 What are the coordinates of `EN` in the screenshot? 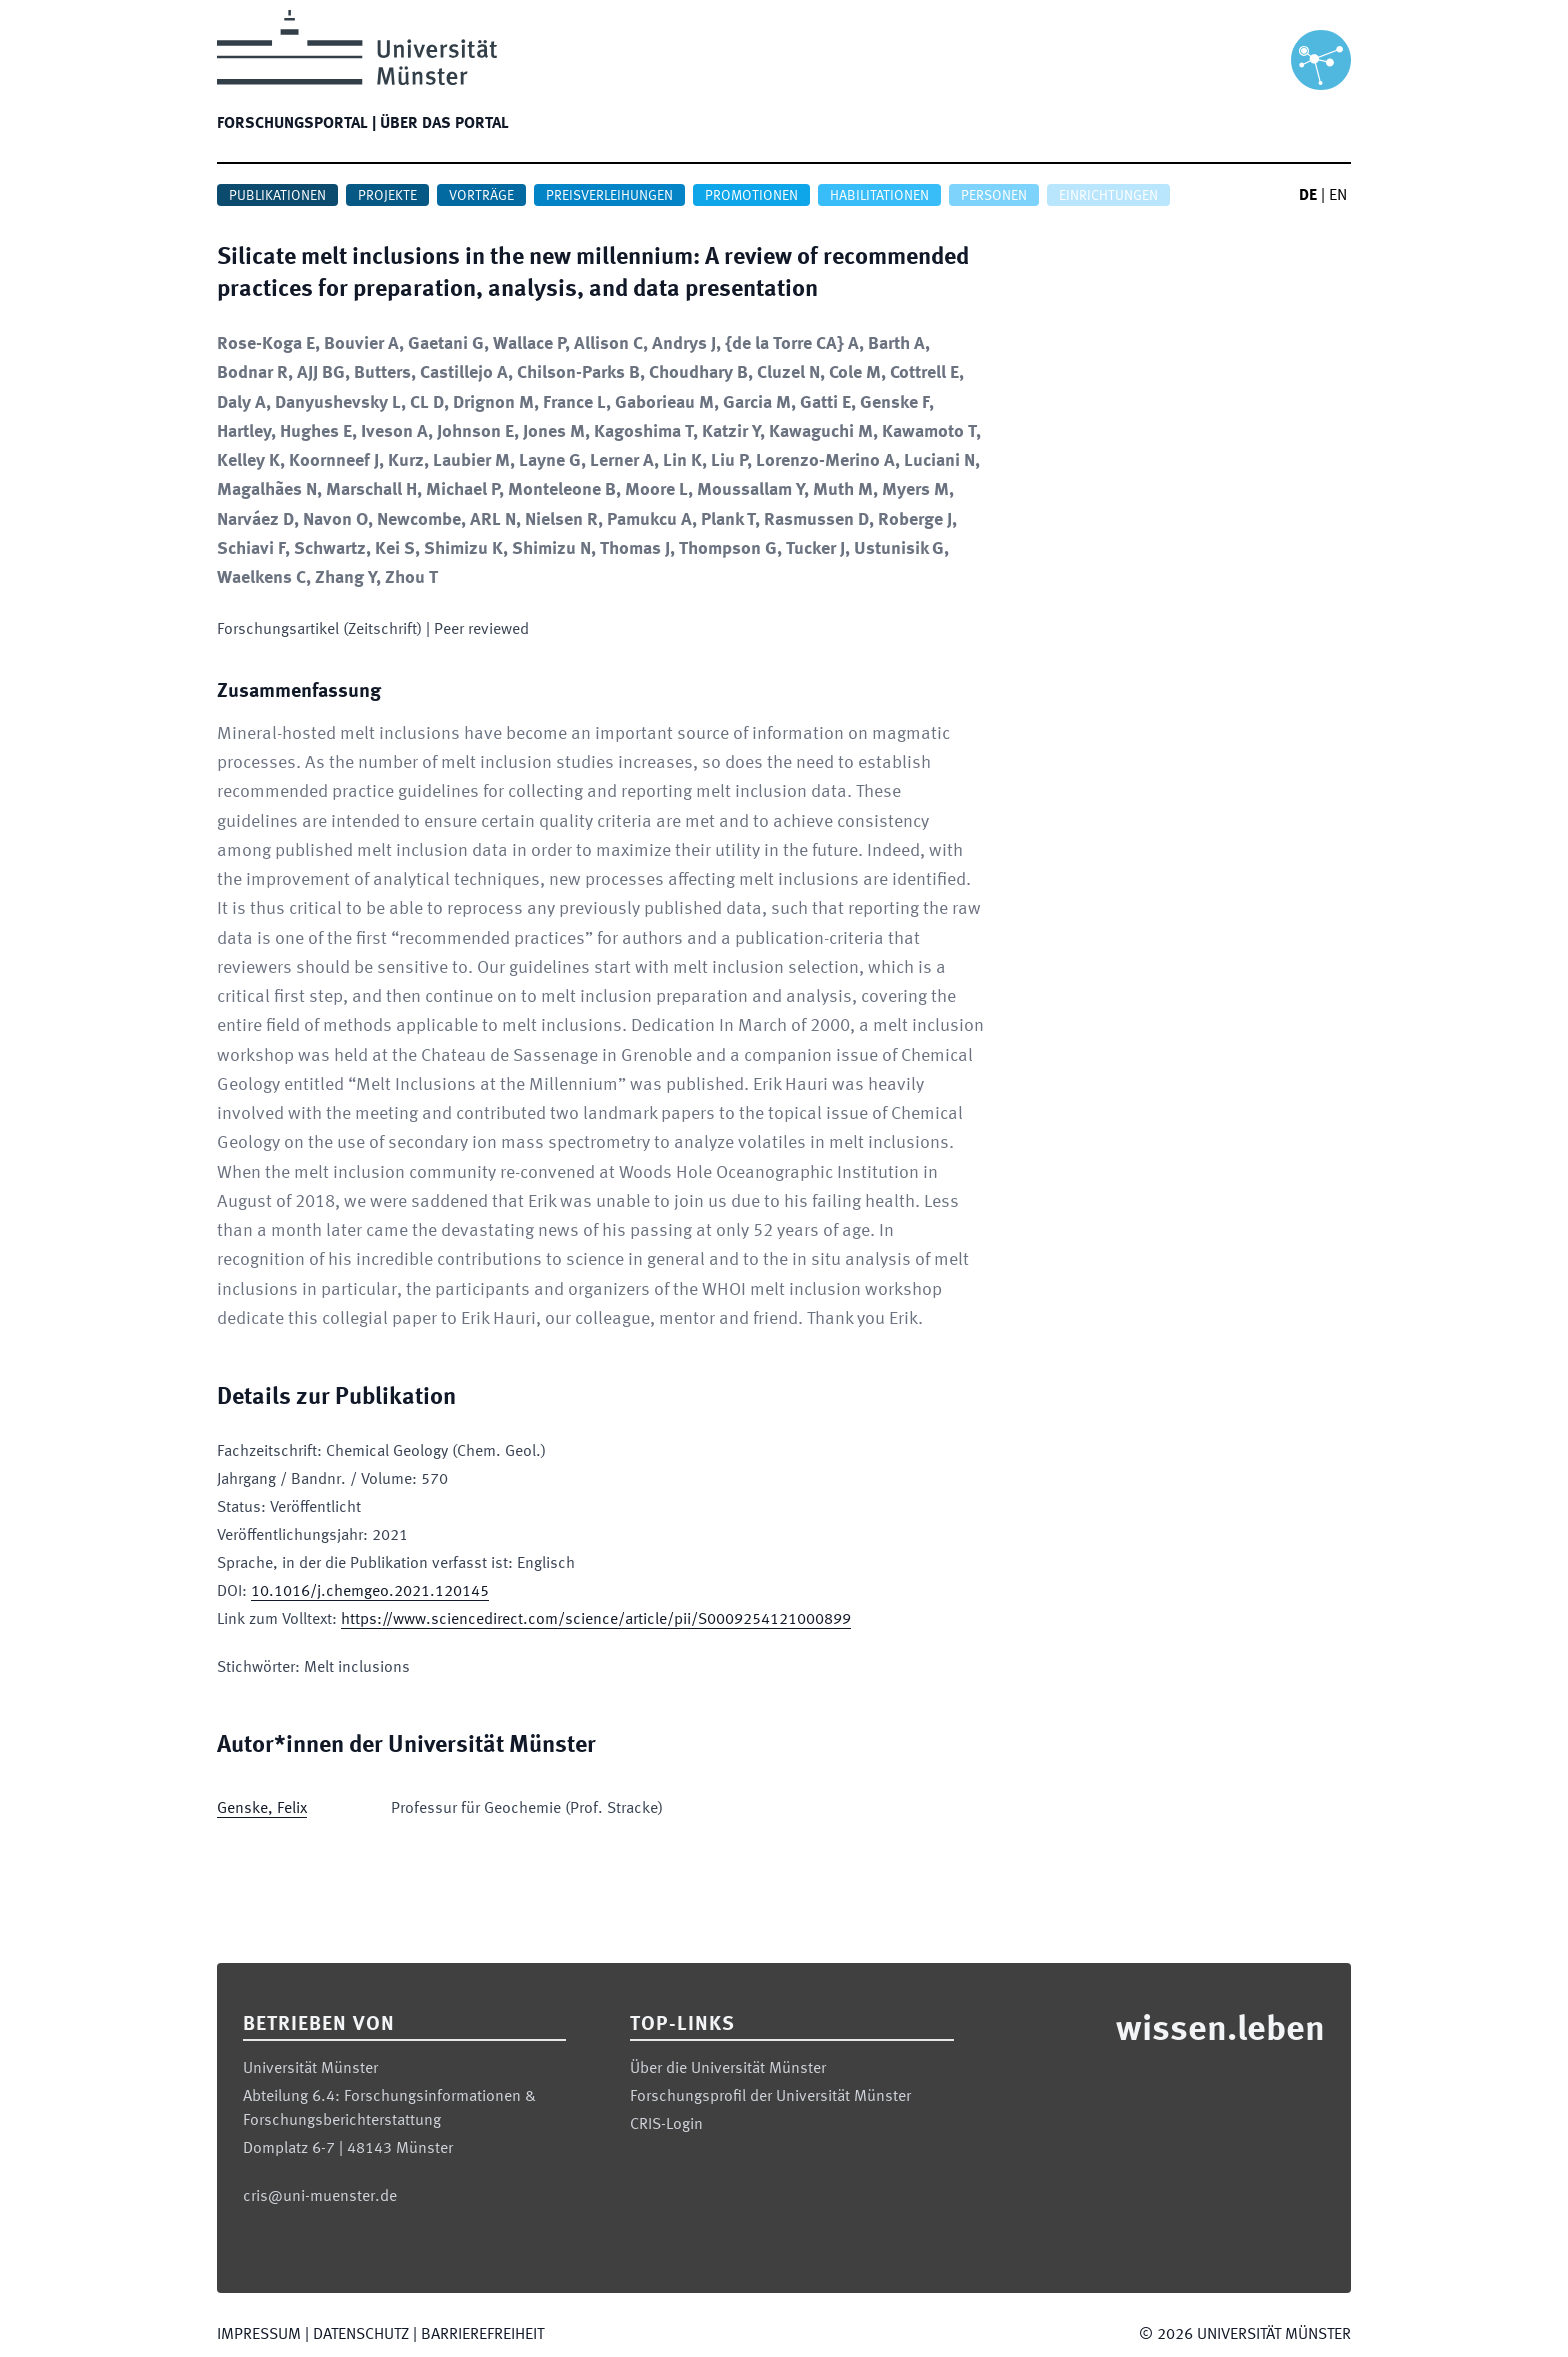 It's located at (1338, 196).